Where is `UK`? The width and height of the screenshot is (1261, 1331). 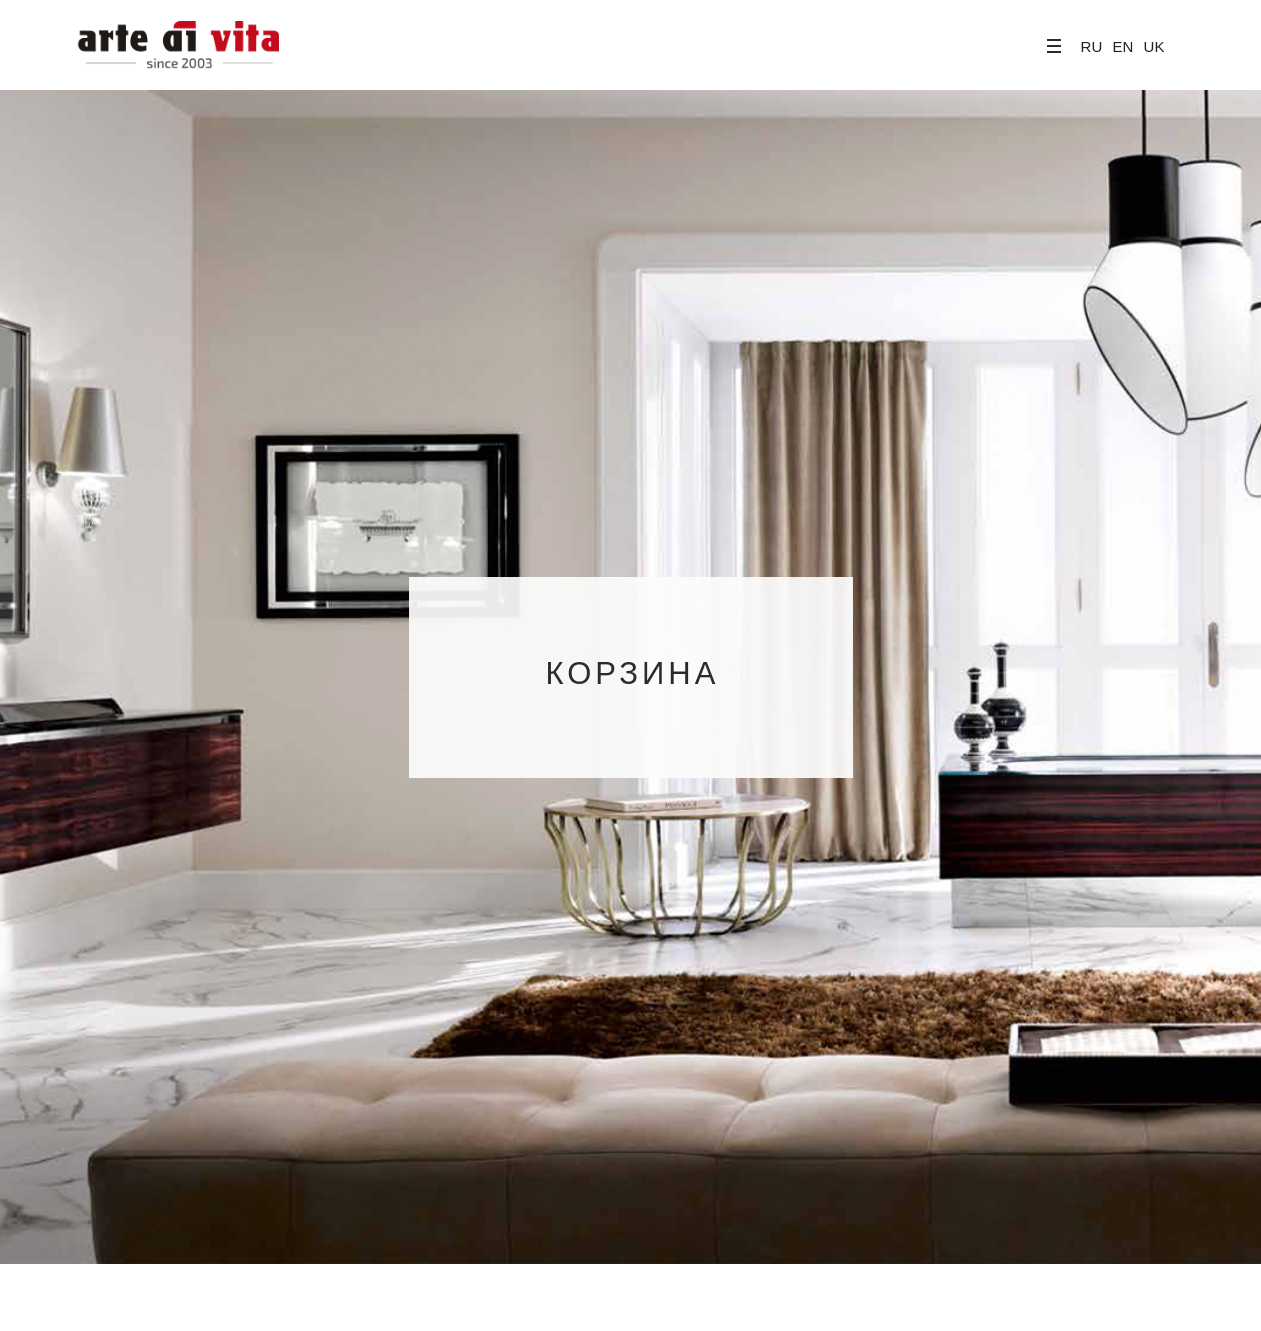 UK is located at coordinates (1154, 46).